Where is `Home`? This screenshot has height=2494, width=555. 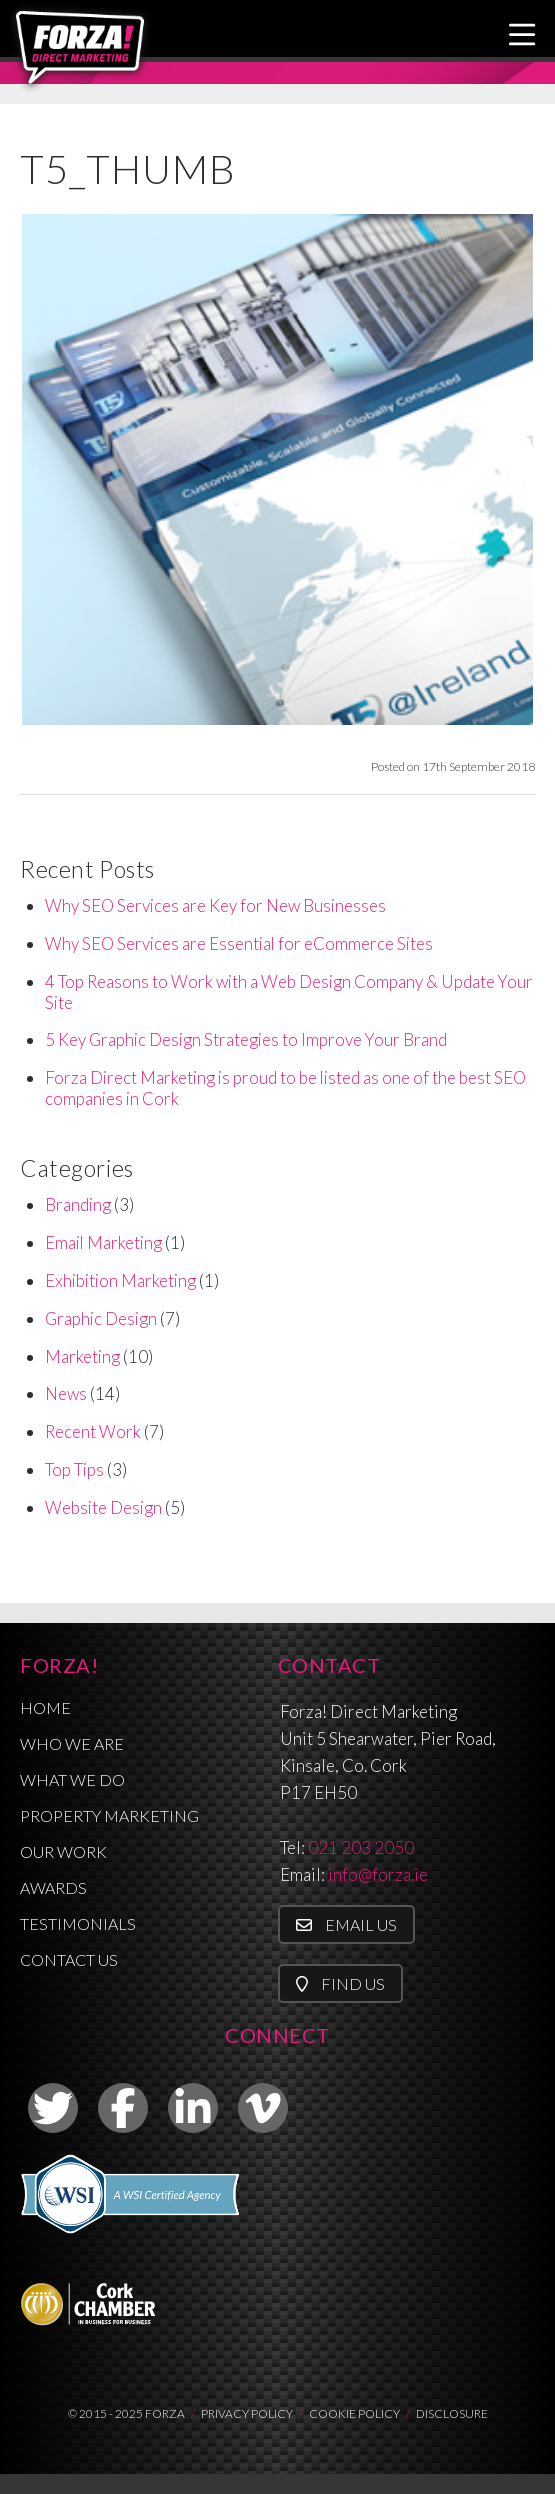
Home is located at coordinates (45, 1707).